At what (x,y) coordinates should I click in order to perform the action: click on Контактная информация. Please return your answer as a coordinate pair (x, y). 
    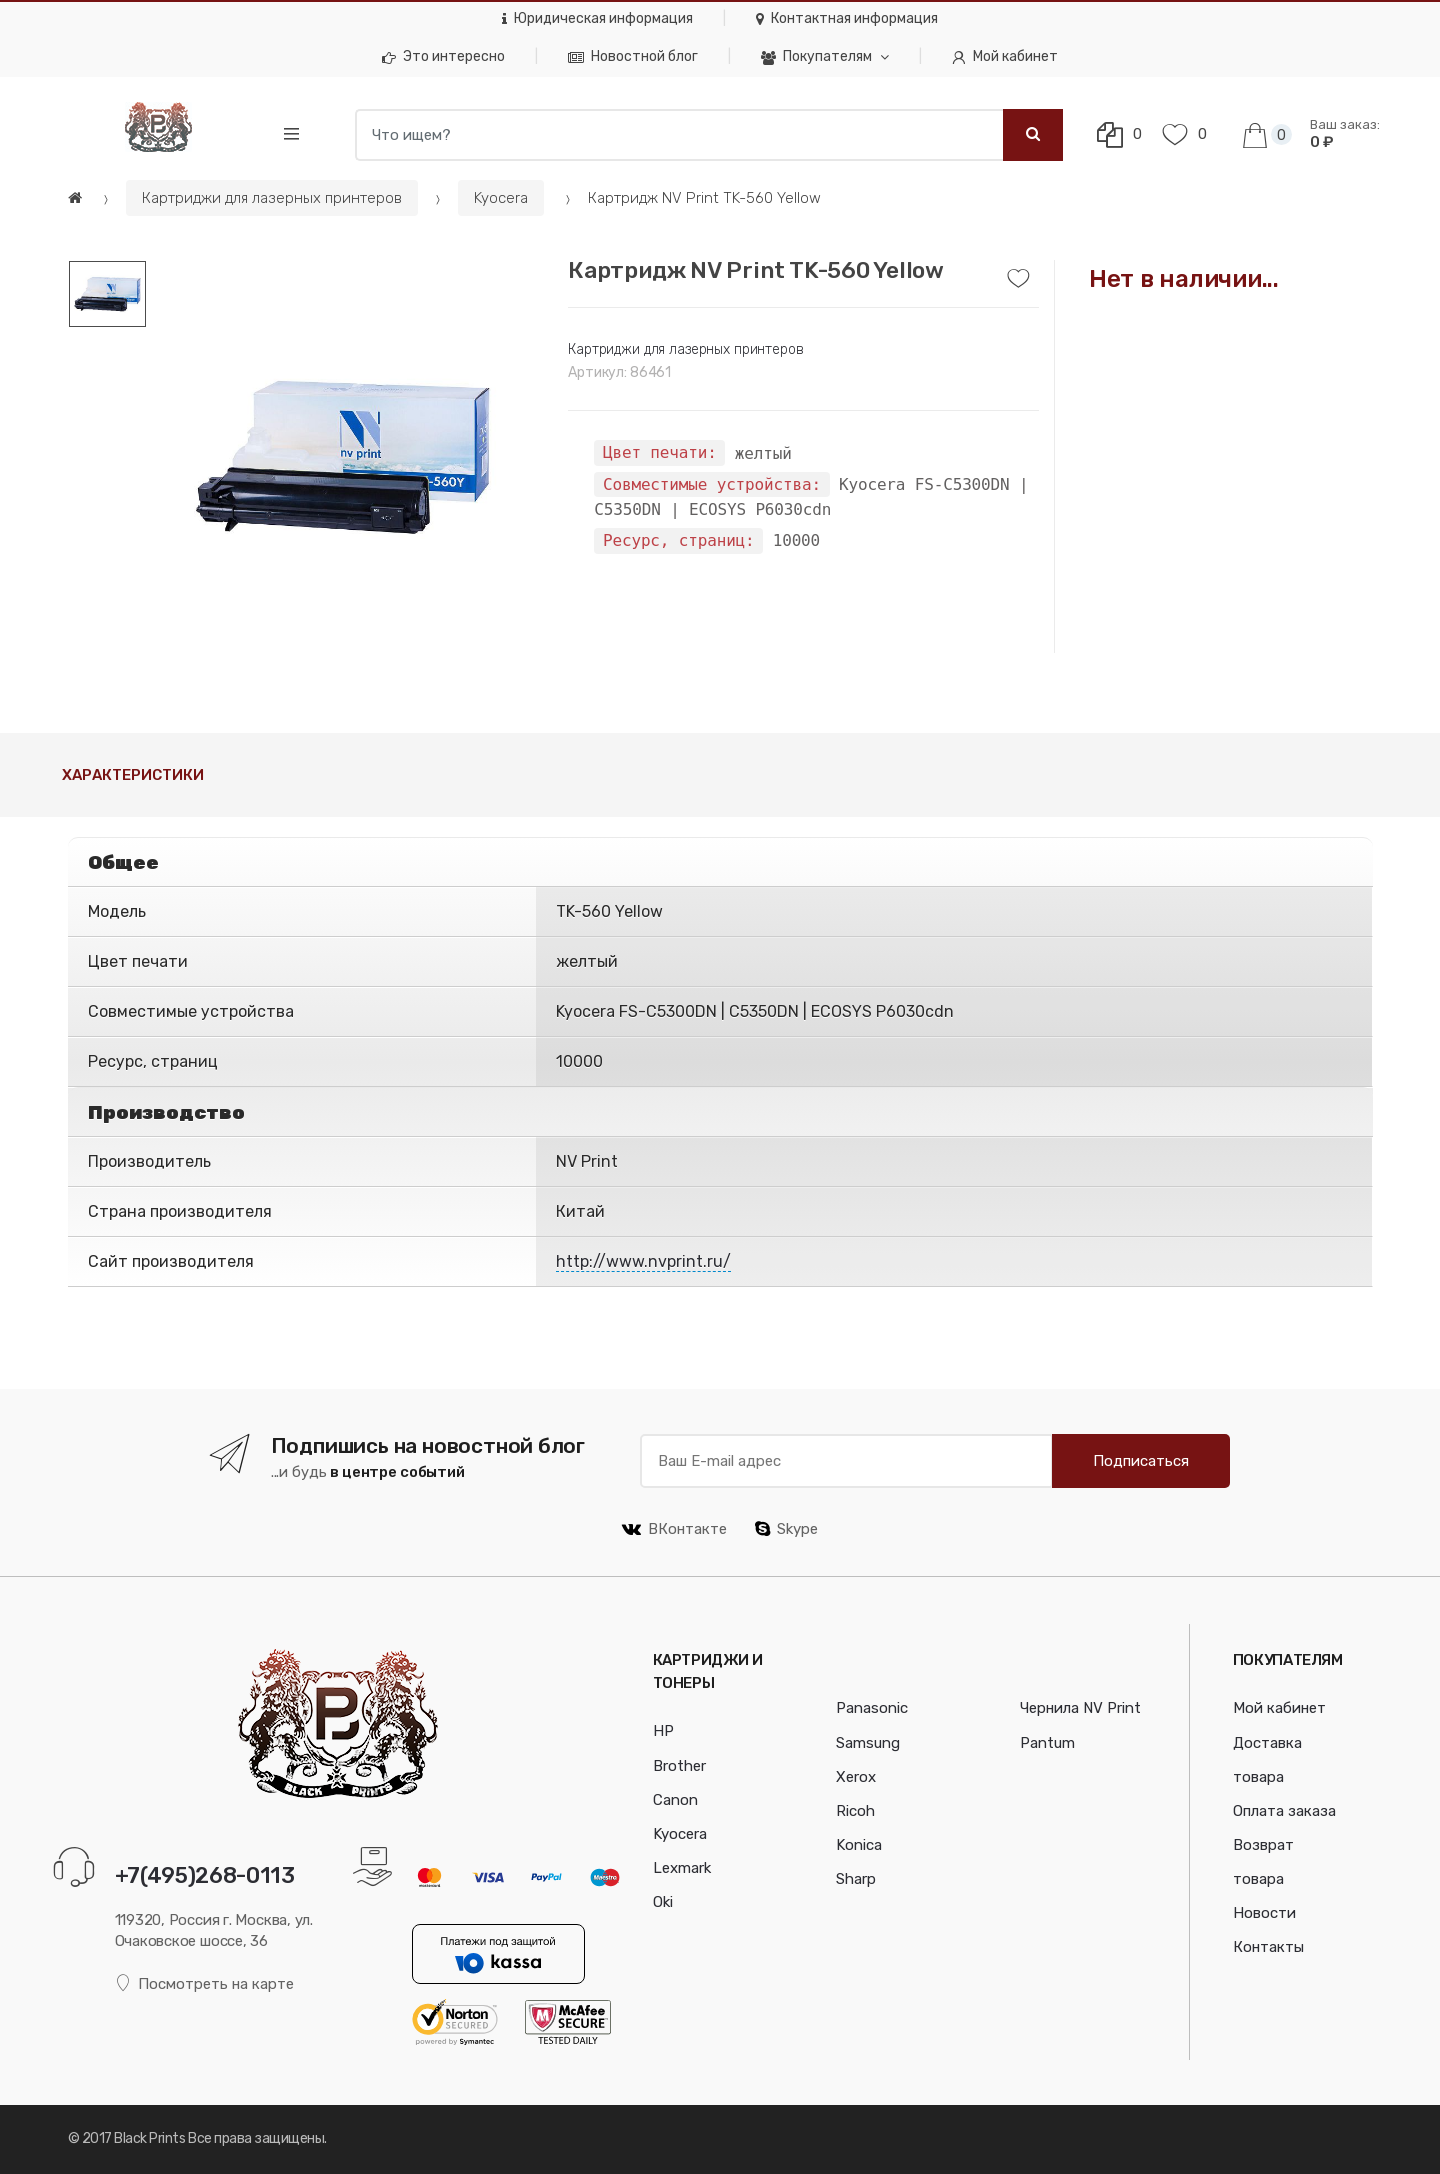
    Looking at the image, I should click on (847, 18).